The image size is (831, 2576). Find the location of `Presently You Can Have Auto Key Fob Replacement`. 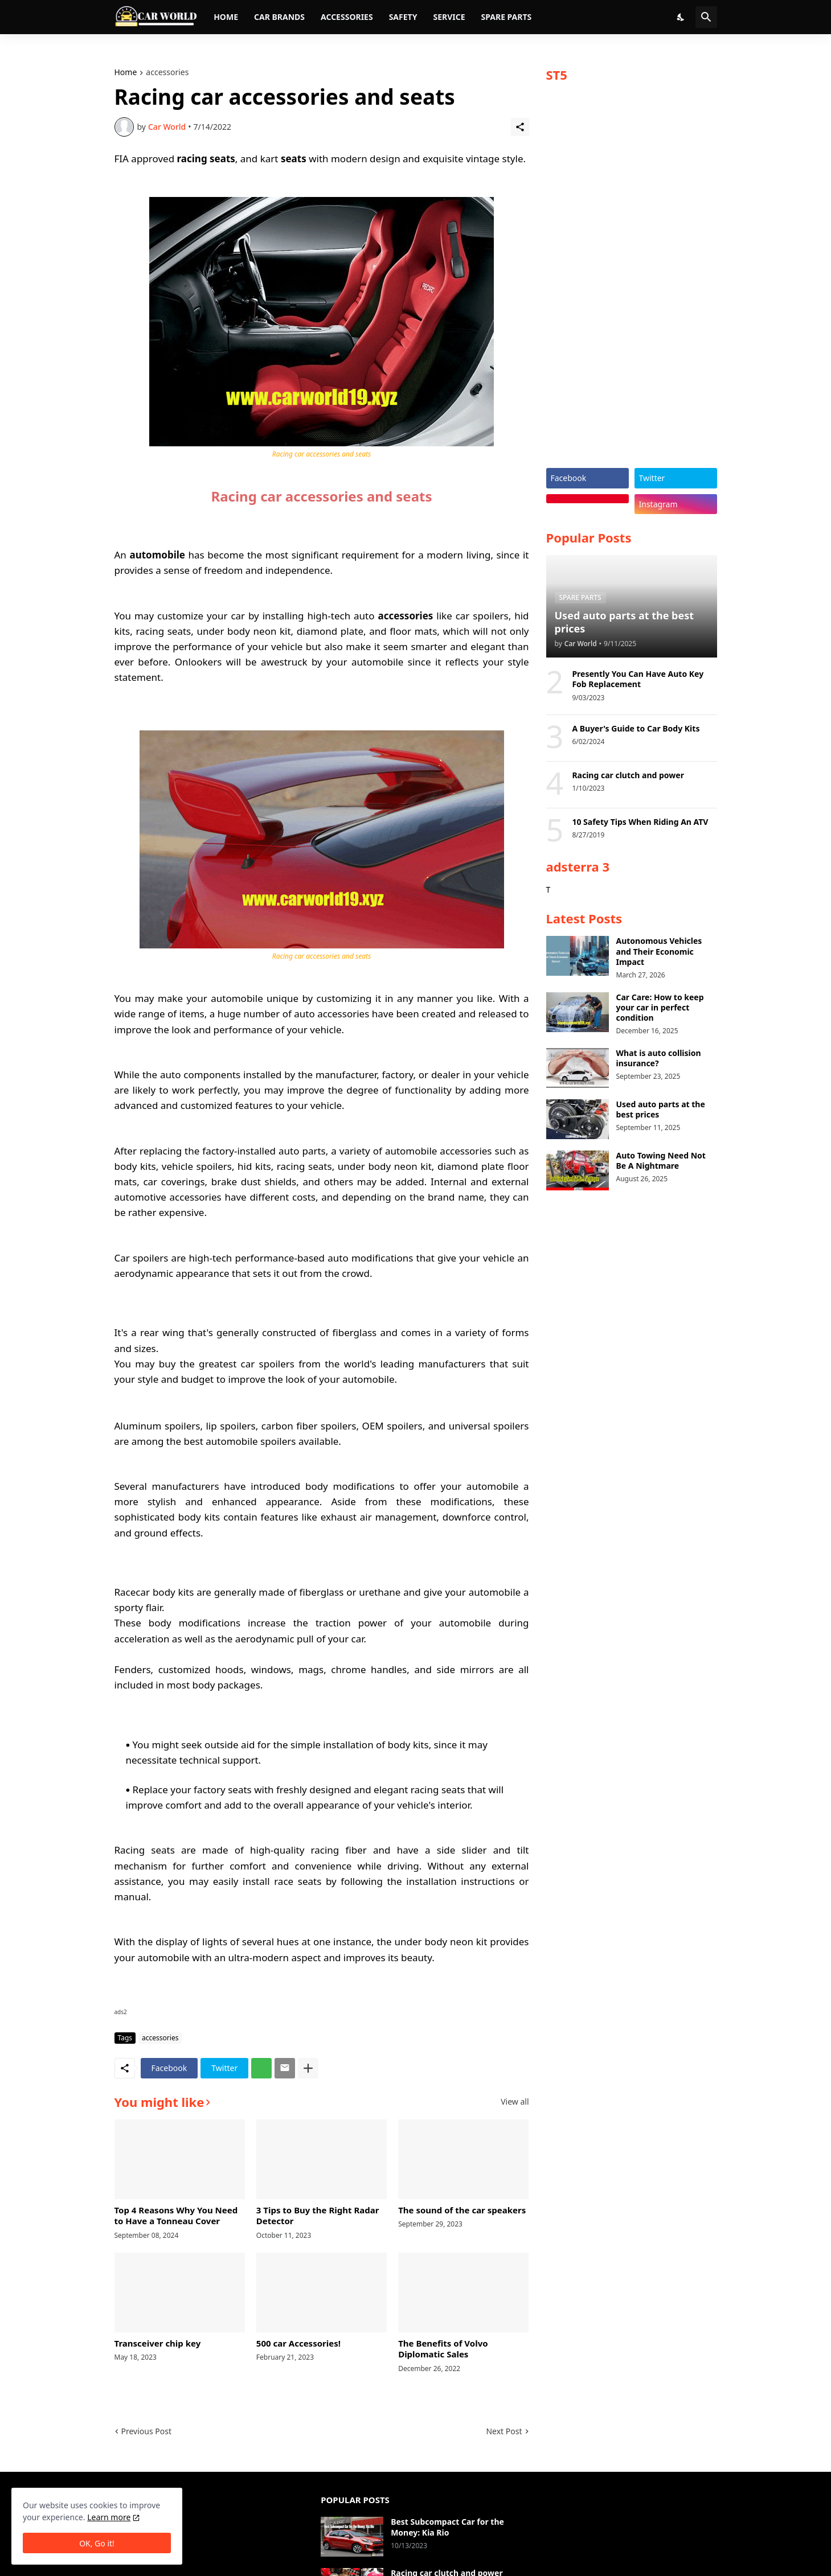

Presently You Can Have Auto Key Fob Replacement is located at coordinates (637, 679).